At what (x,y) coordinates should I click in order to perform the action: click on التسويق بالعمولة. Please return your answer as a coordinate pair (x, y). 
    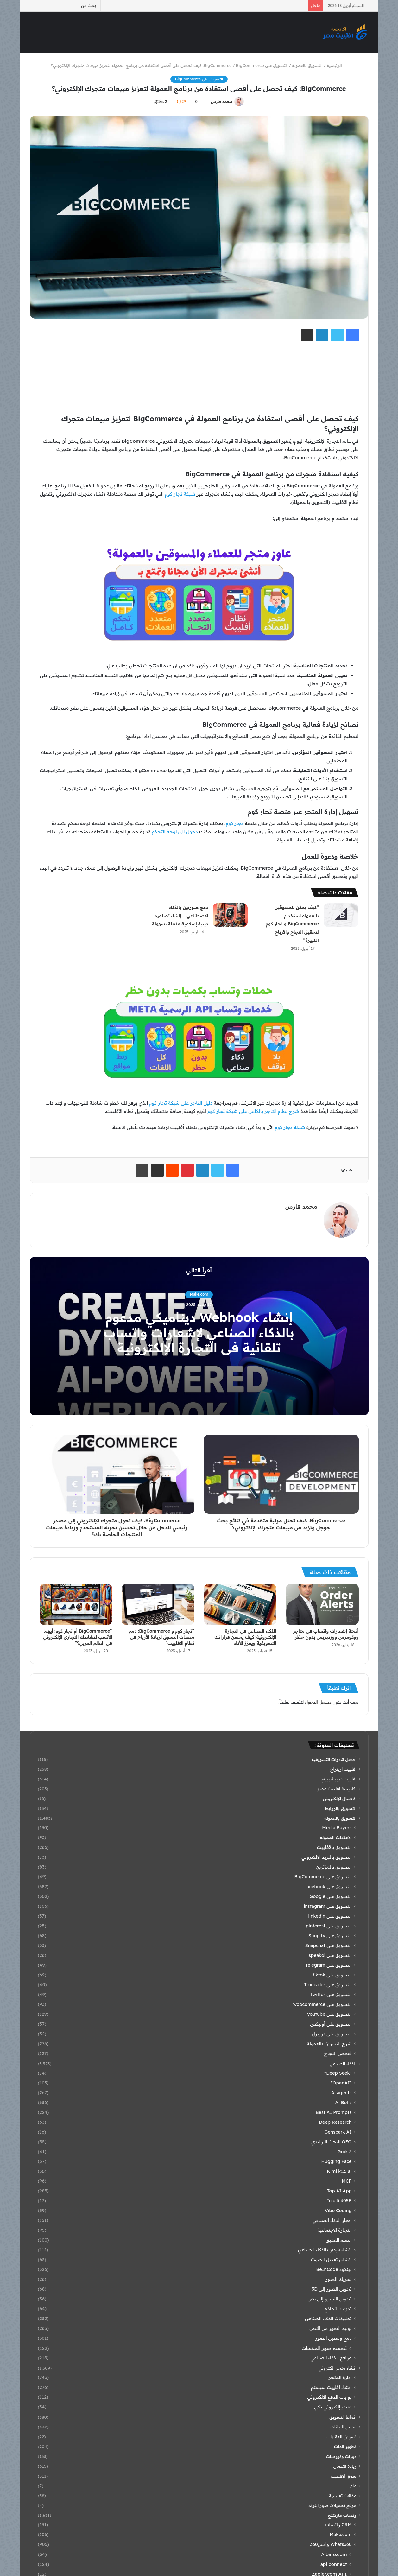
    Looking at the image, I should click on (307, 65).